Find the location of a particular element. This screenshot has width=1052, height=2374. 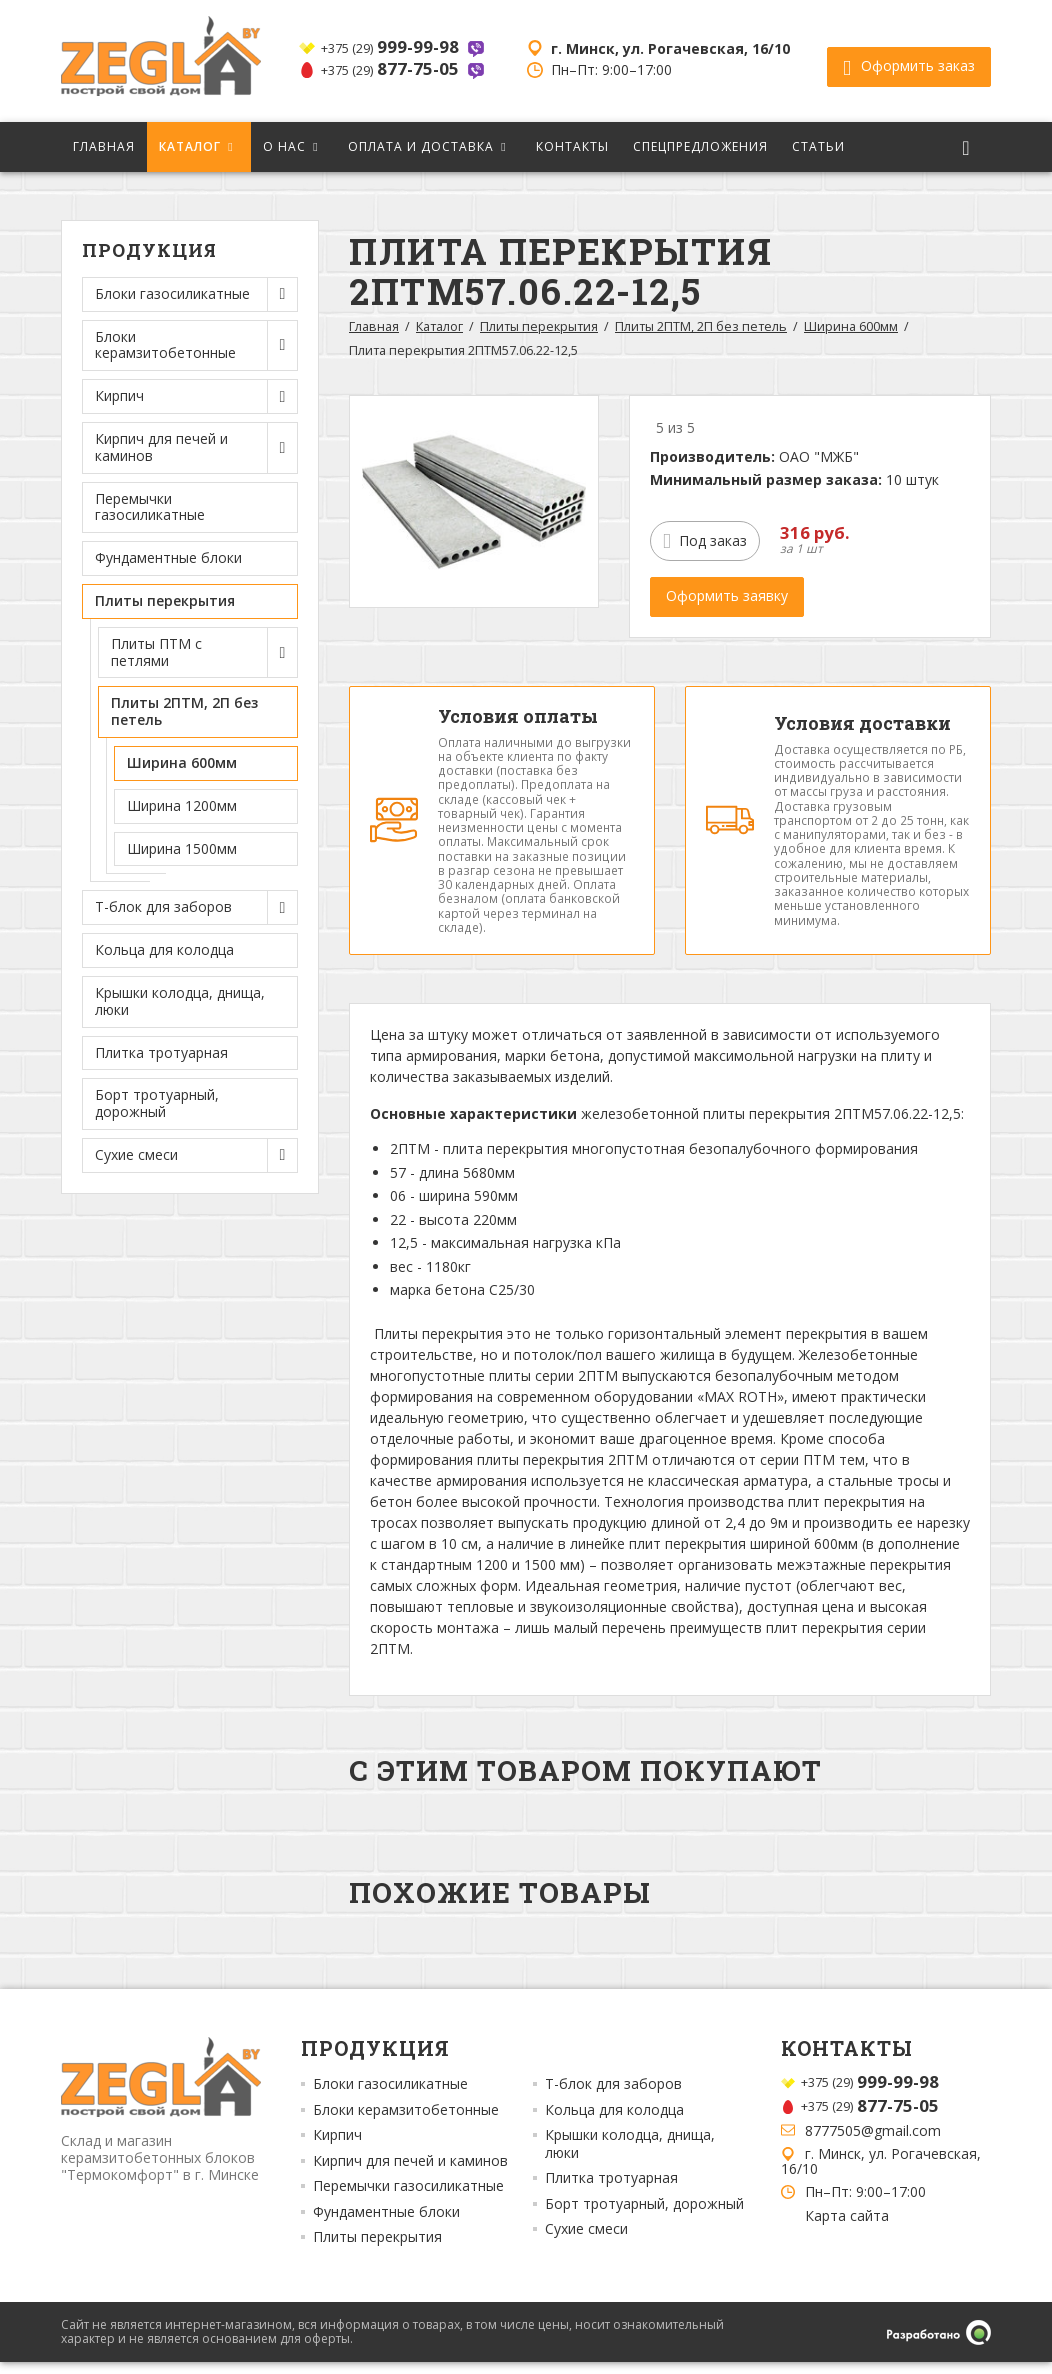

Карта сайта is located at coordinates (847, 2227).